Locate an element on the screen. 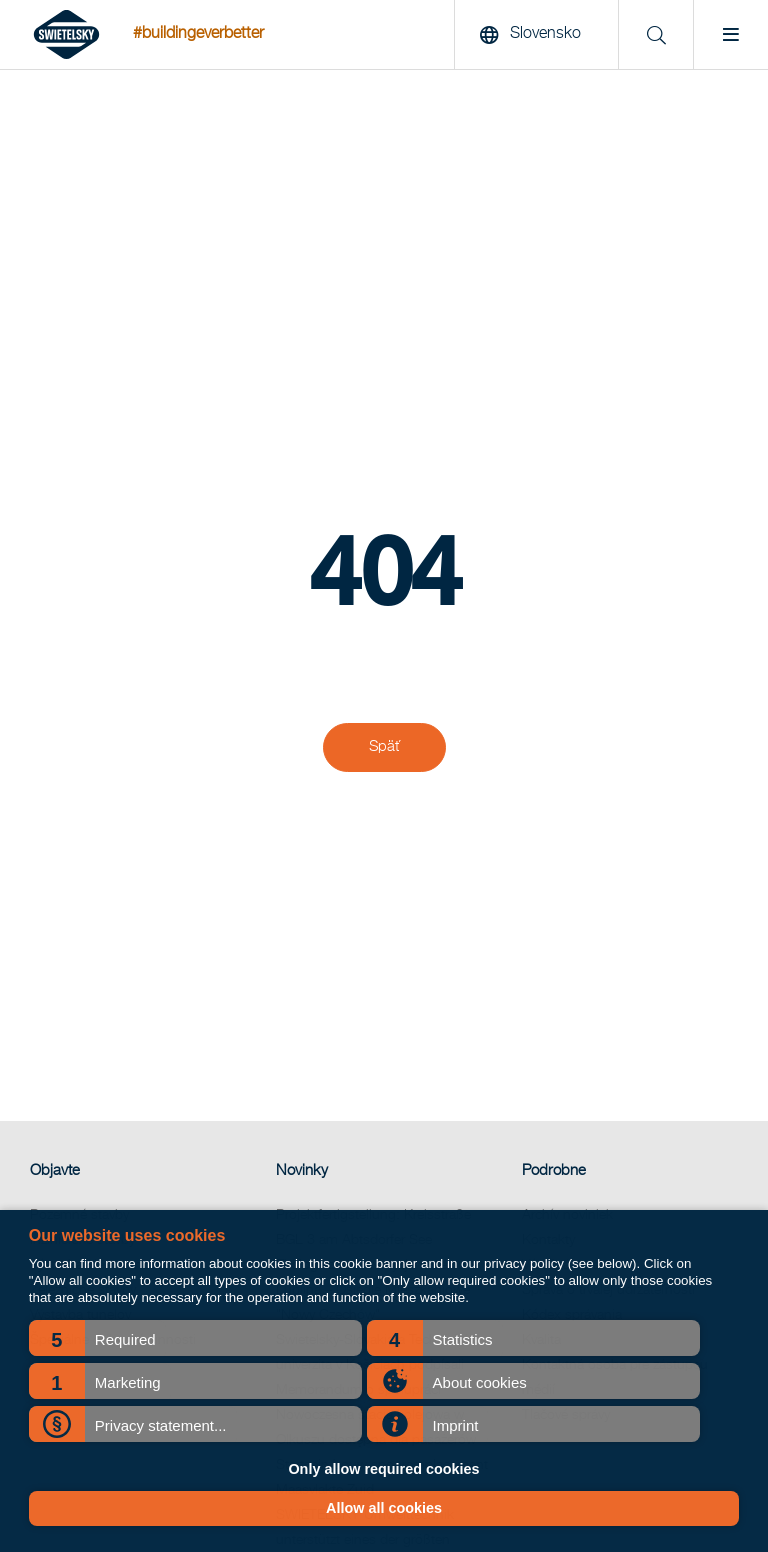 Image resolution: width=768 pixels, height=1552 pixels. [button] is located at coordinates (195, 1338).